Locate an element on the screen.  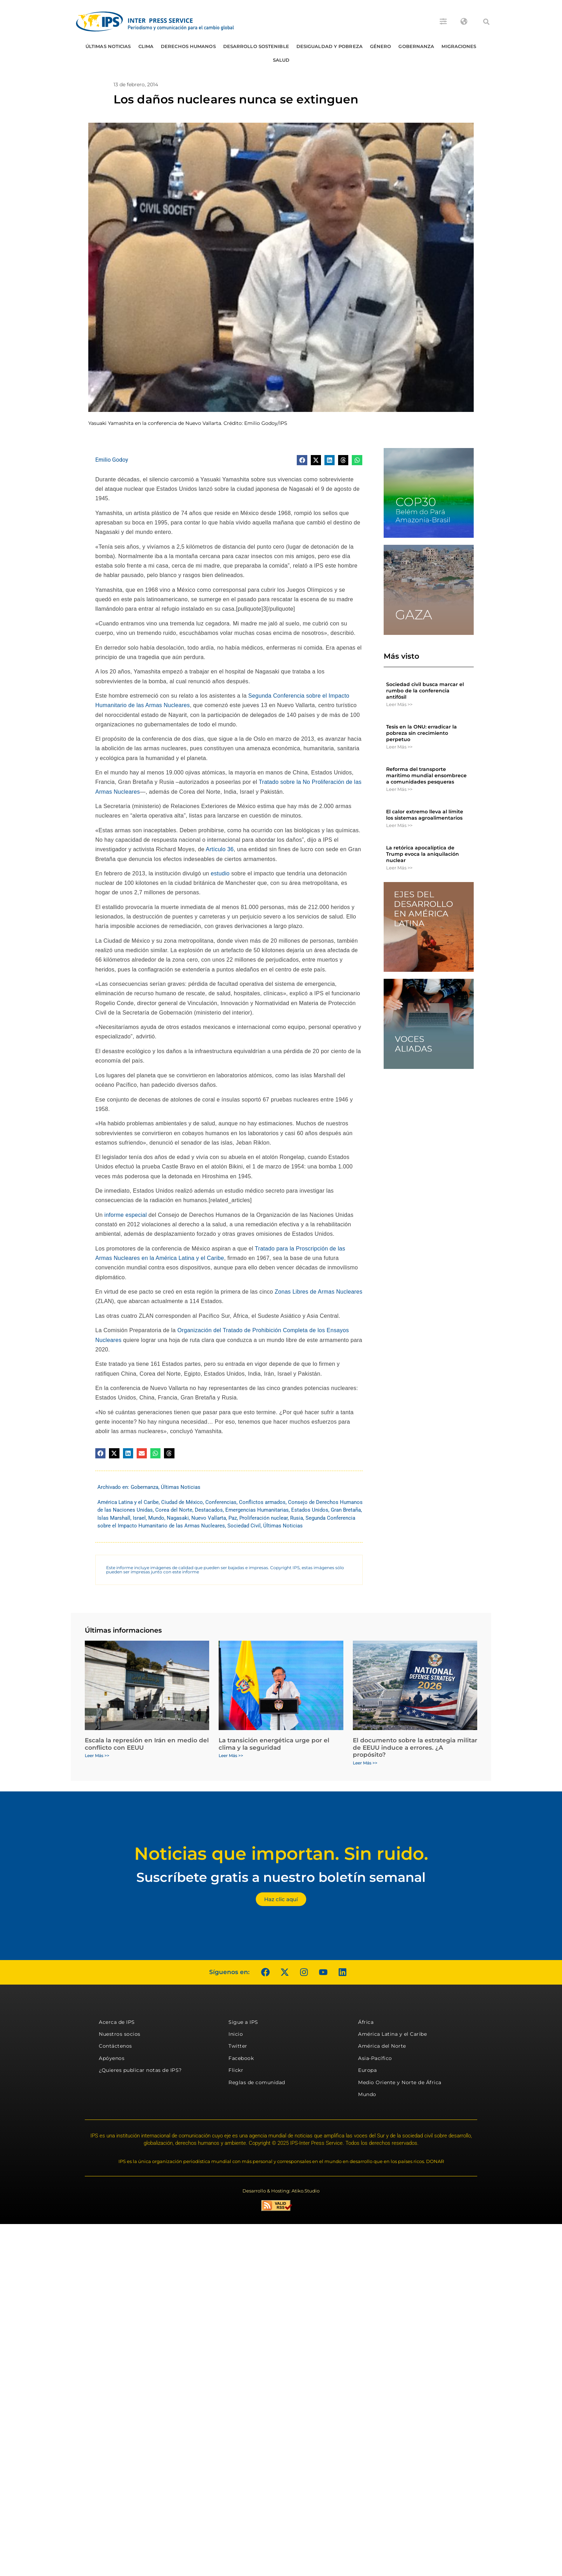
Estados Unidos is located at coordinates (309, 1510).